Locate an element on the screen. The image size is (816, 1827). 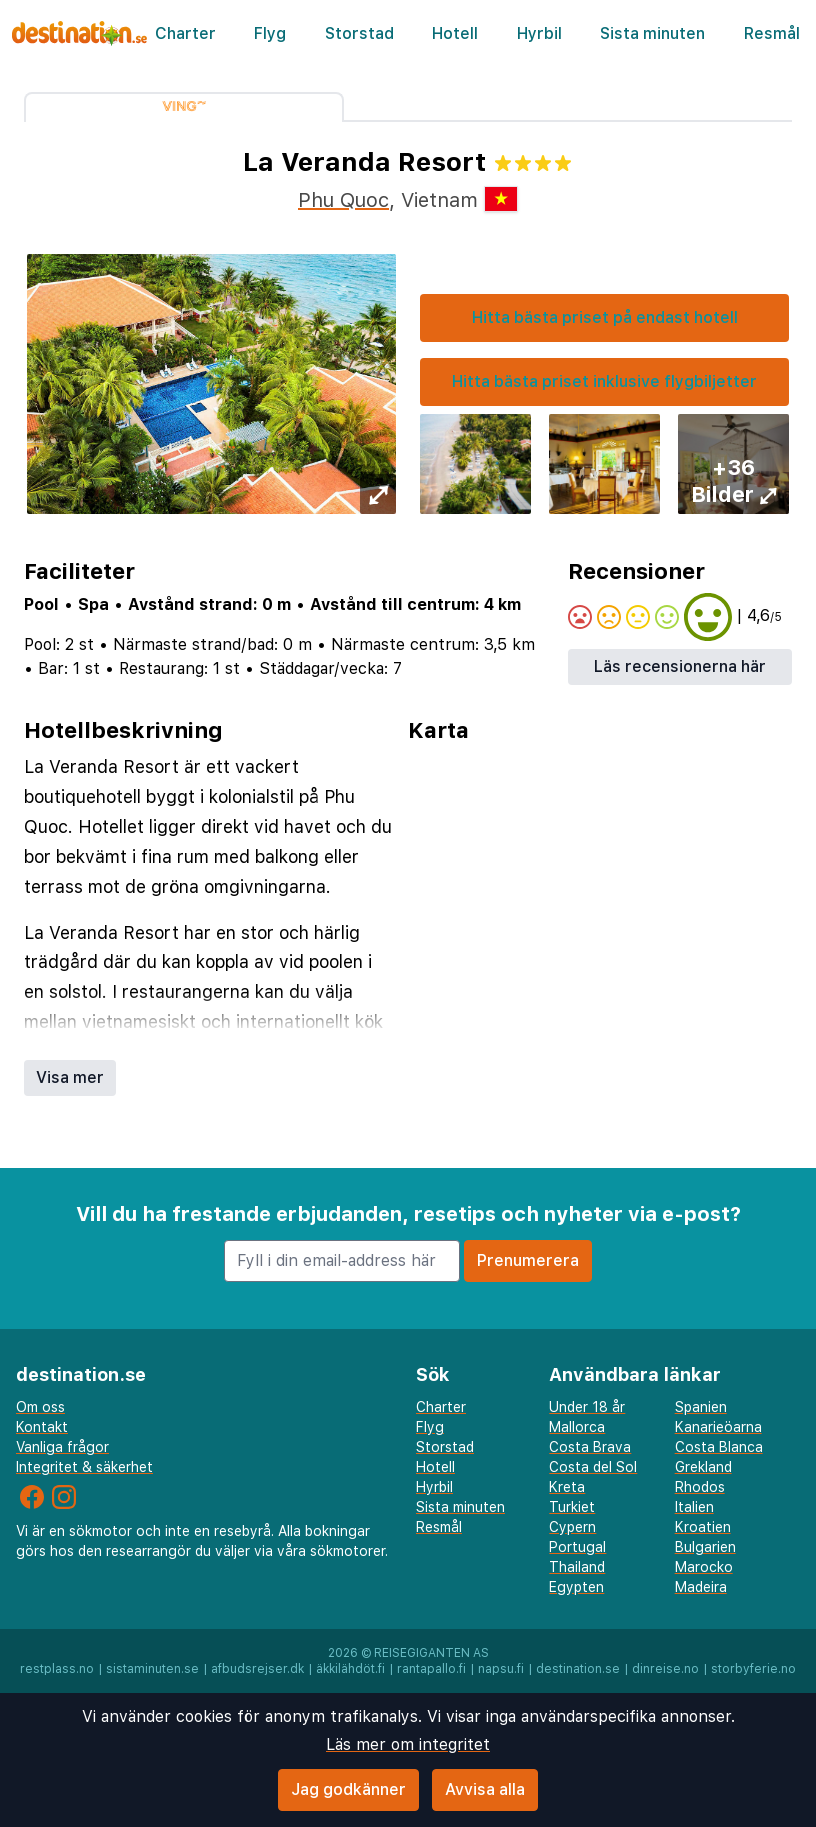
Egypten is located at coordinates (576, 1587).